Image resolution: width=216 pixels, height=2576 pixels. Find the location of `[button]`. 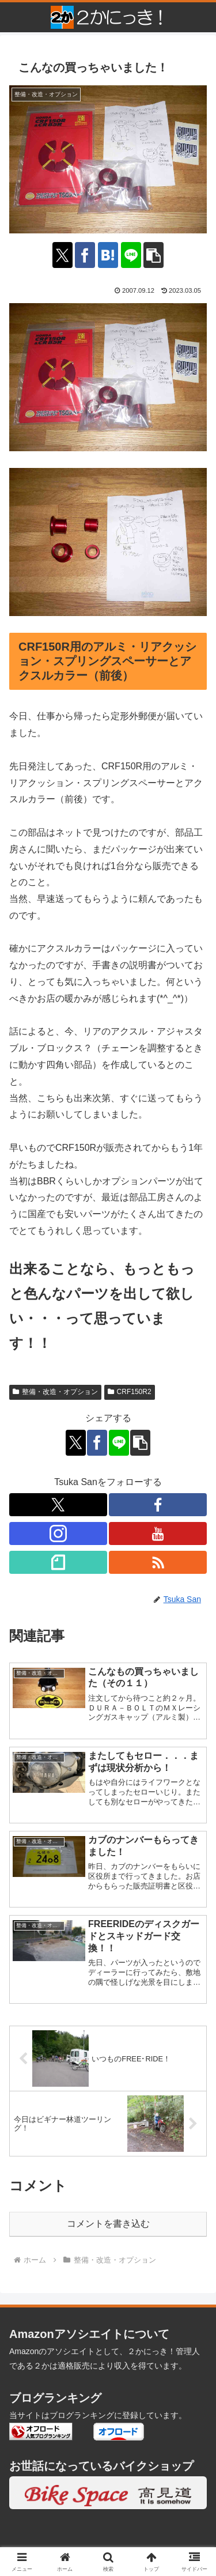

[button] is located at coordinates (153, 255).